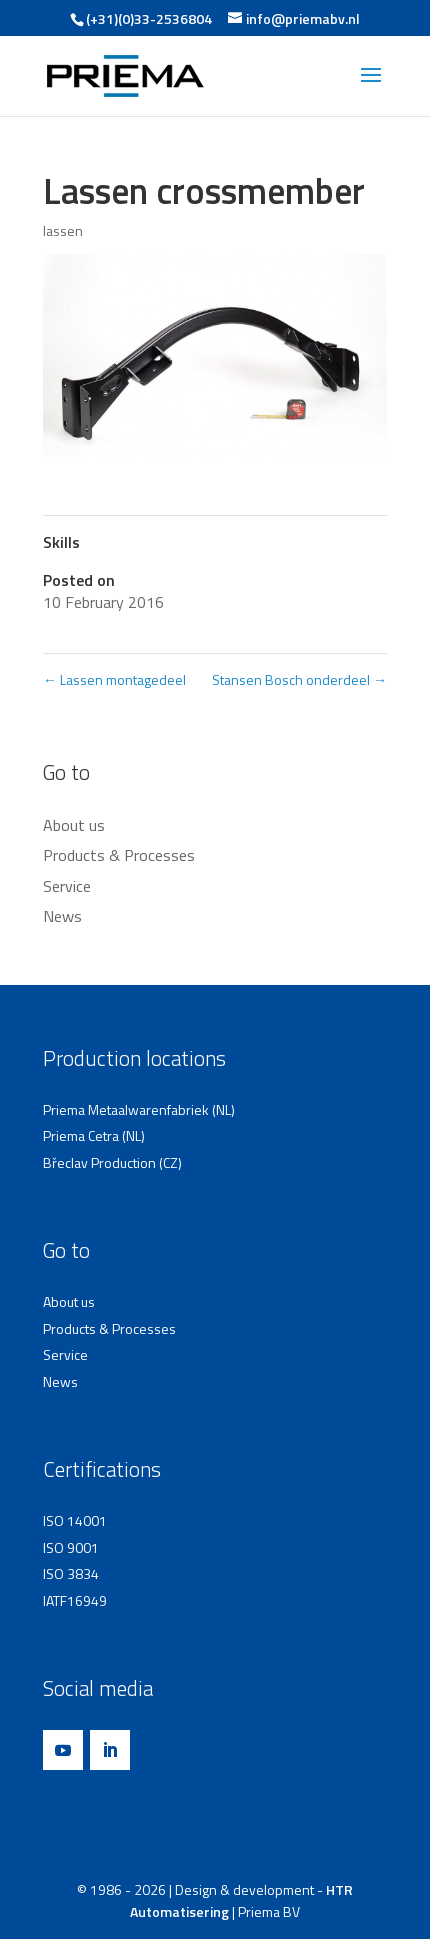 The width and height of the screenshot is (430, 1939). Describe the element at coordinates (139, 1109) in the screenshot. I see `Priema Metaalwarenfabriek (NL)` at that location.